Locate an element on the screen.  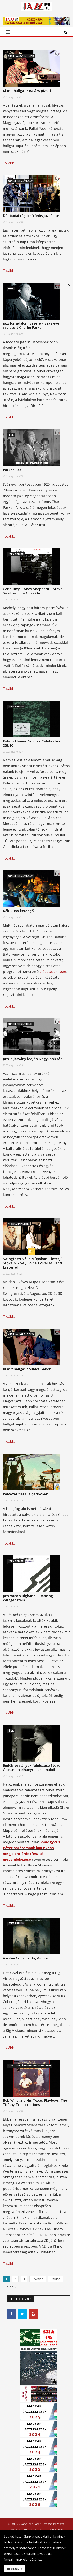
Koncertbeszámolók is located at coordinates (20, 180).